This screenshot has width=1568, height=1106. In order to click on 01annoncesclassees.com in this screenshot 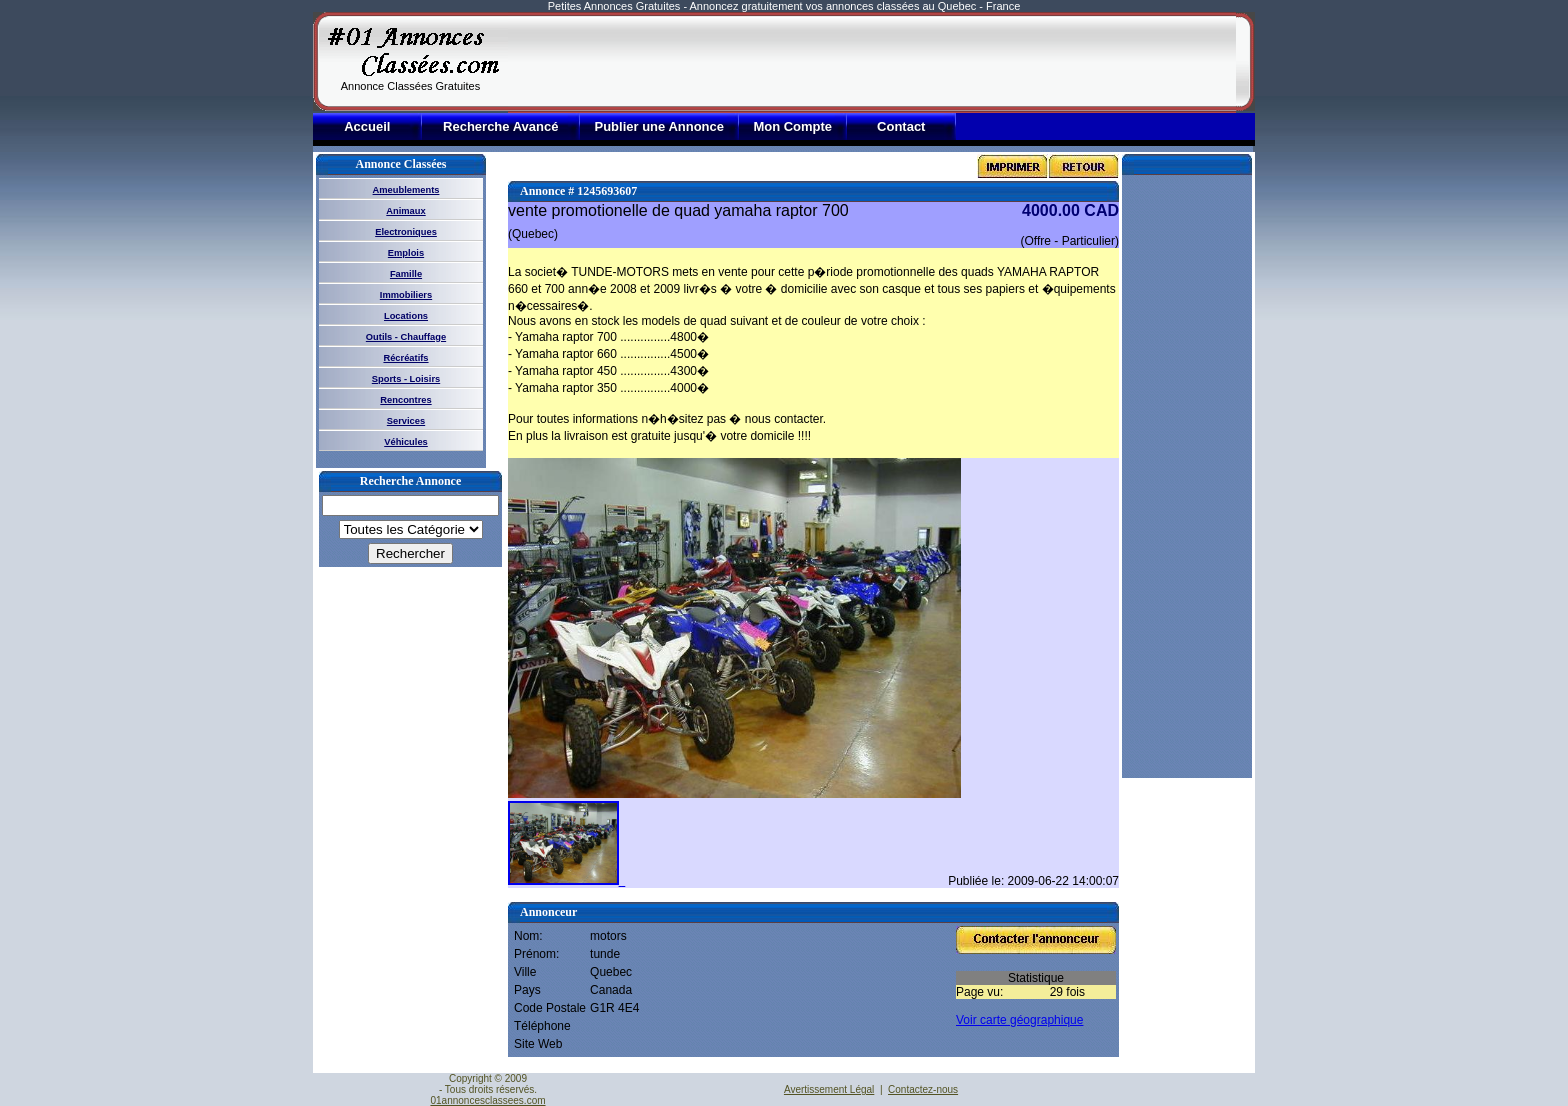, I will do `click(487, 1100)`.